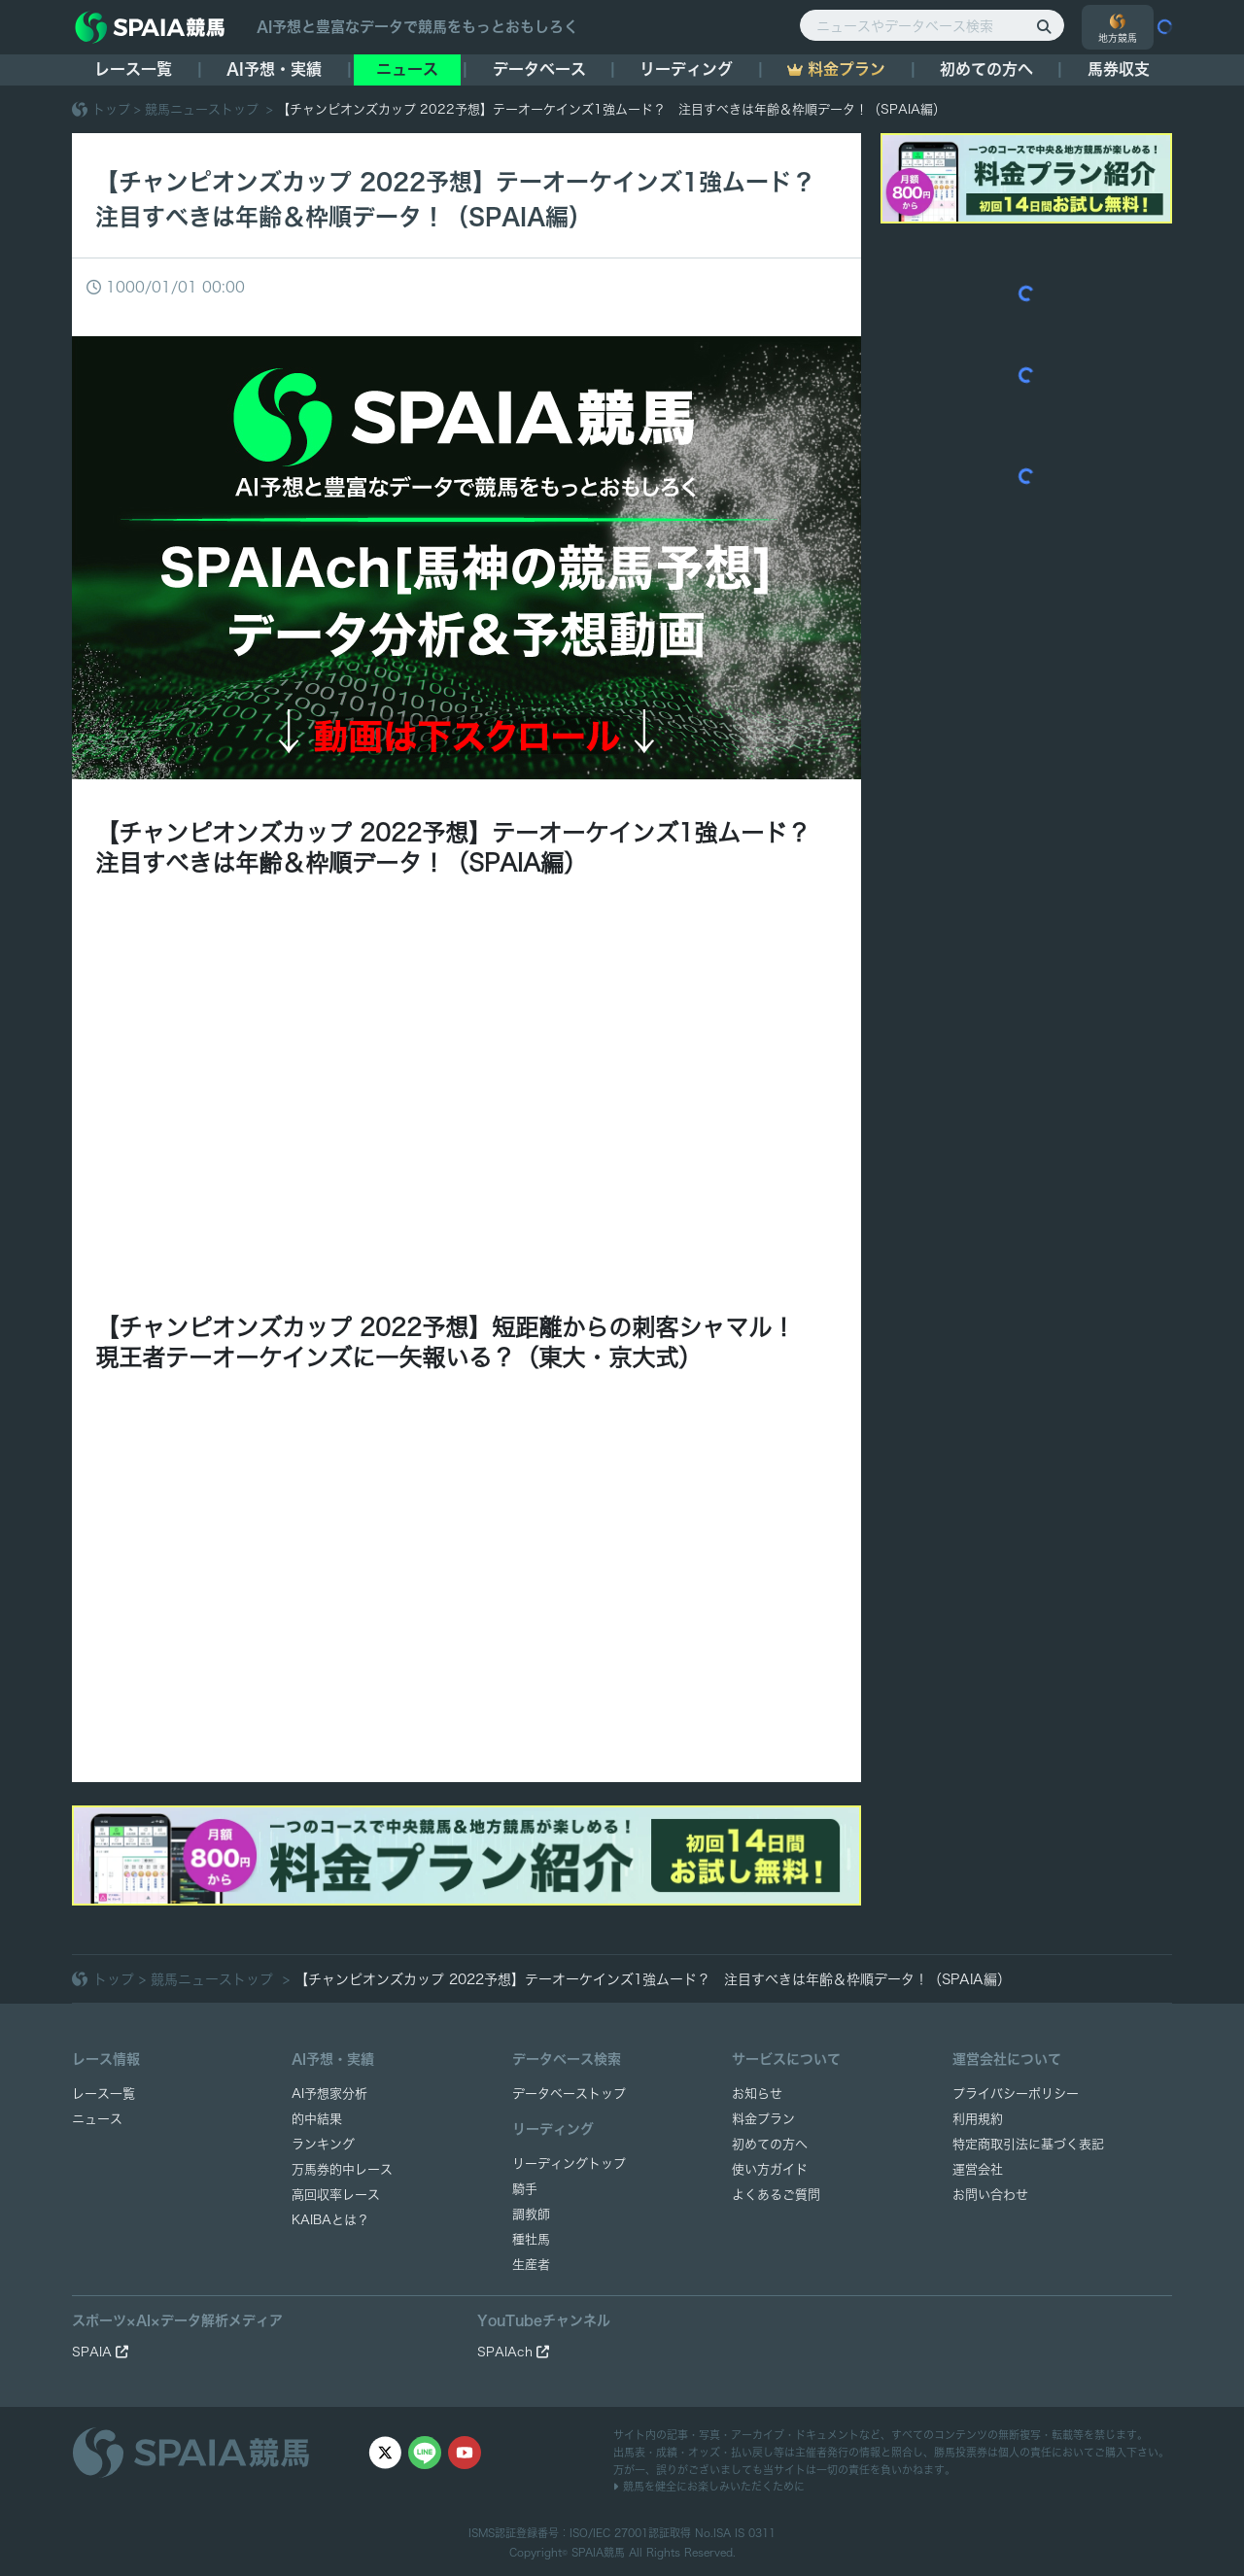 This screenshot has width=1244, height=2576. What do you see at coordinates (1015, 2093) in the screenshot?
I see `プライバシーポリシー` at bounding box center [1015, 2093].